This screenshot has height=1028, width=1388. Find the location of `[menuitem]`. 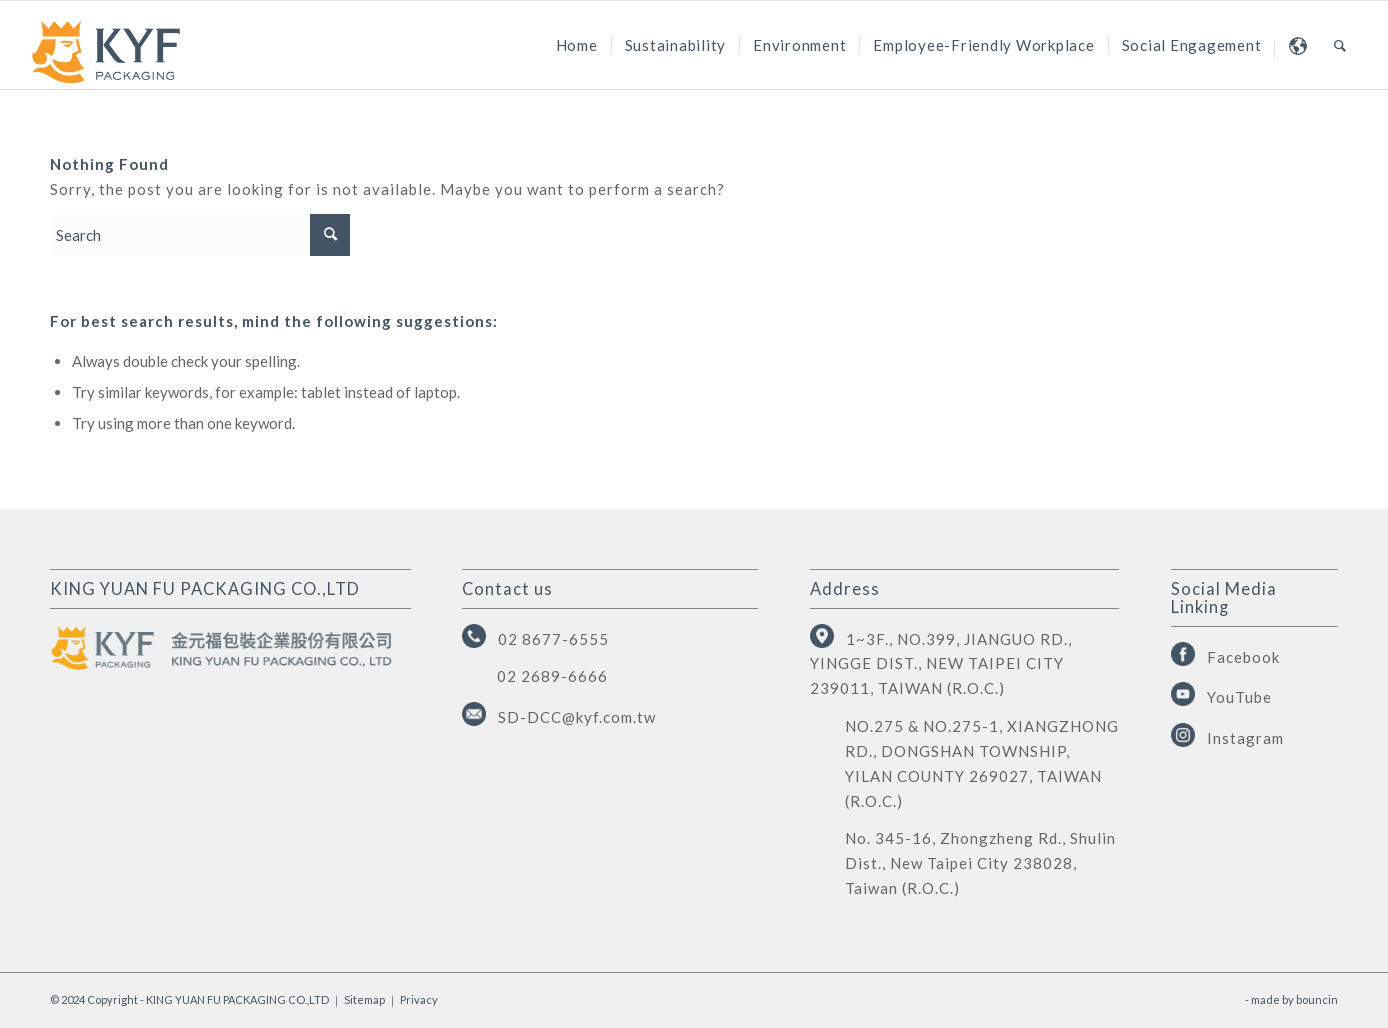

[menuitem] is located at coordinates (577, 45).